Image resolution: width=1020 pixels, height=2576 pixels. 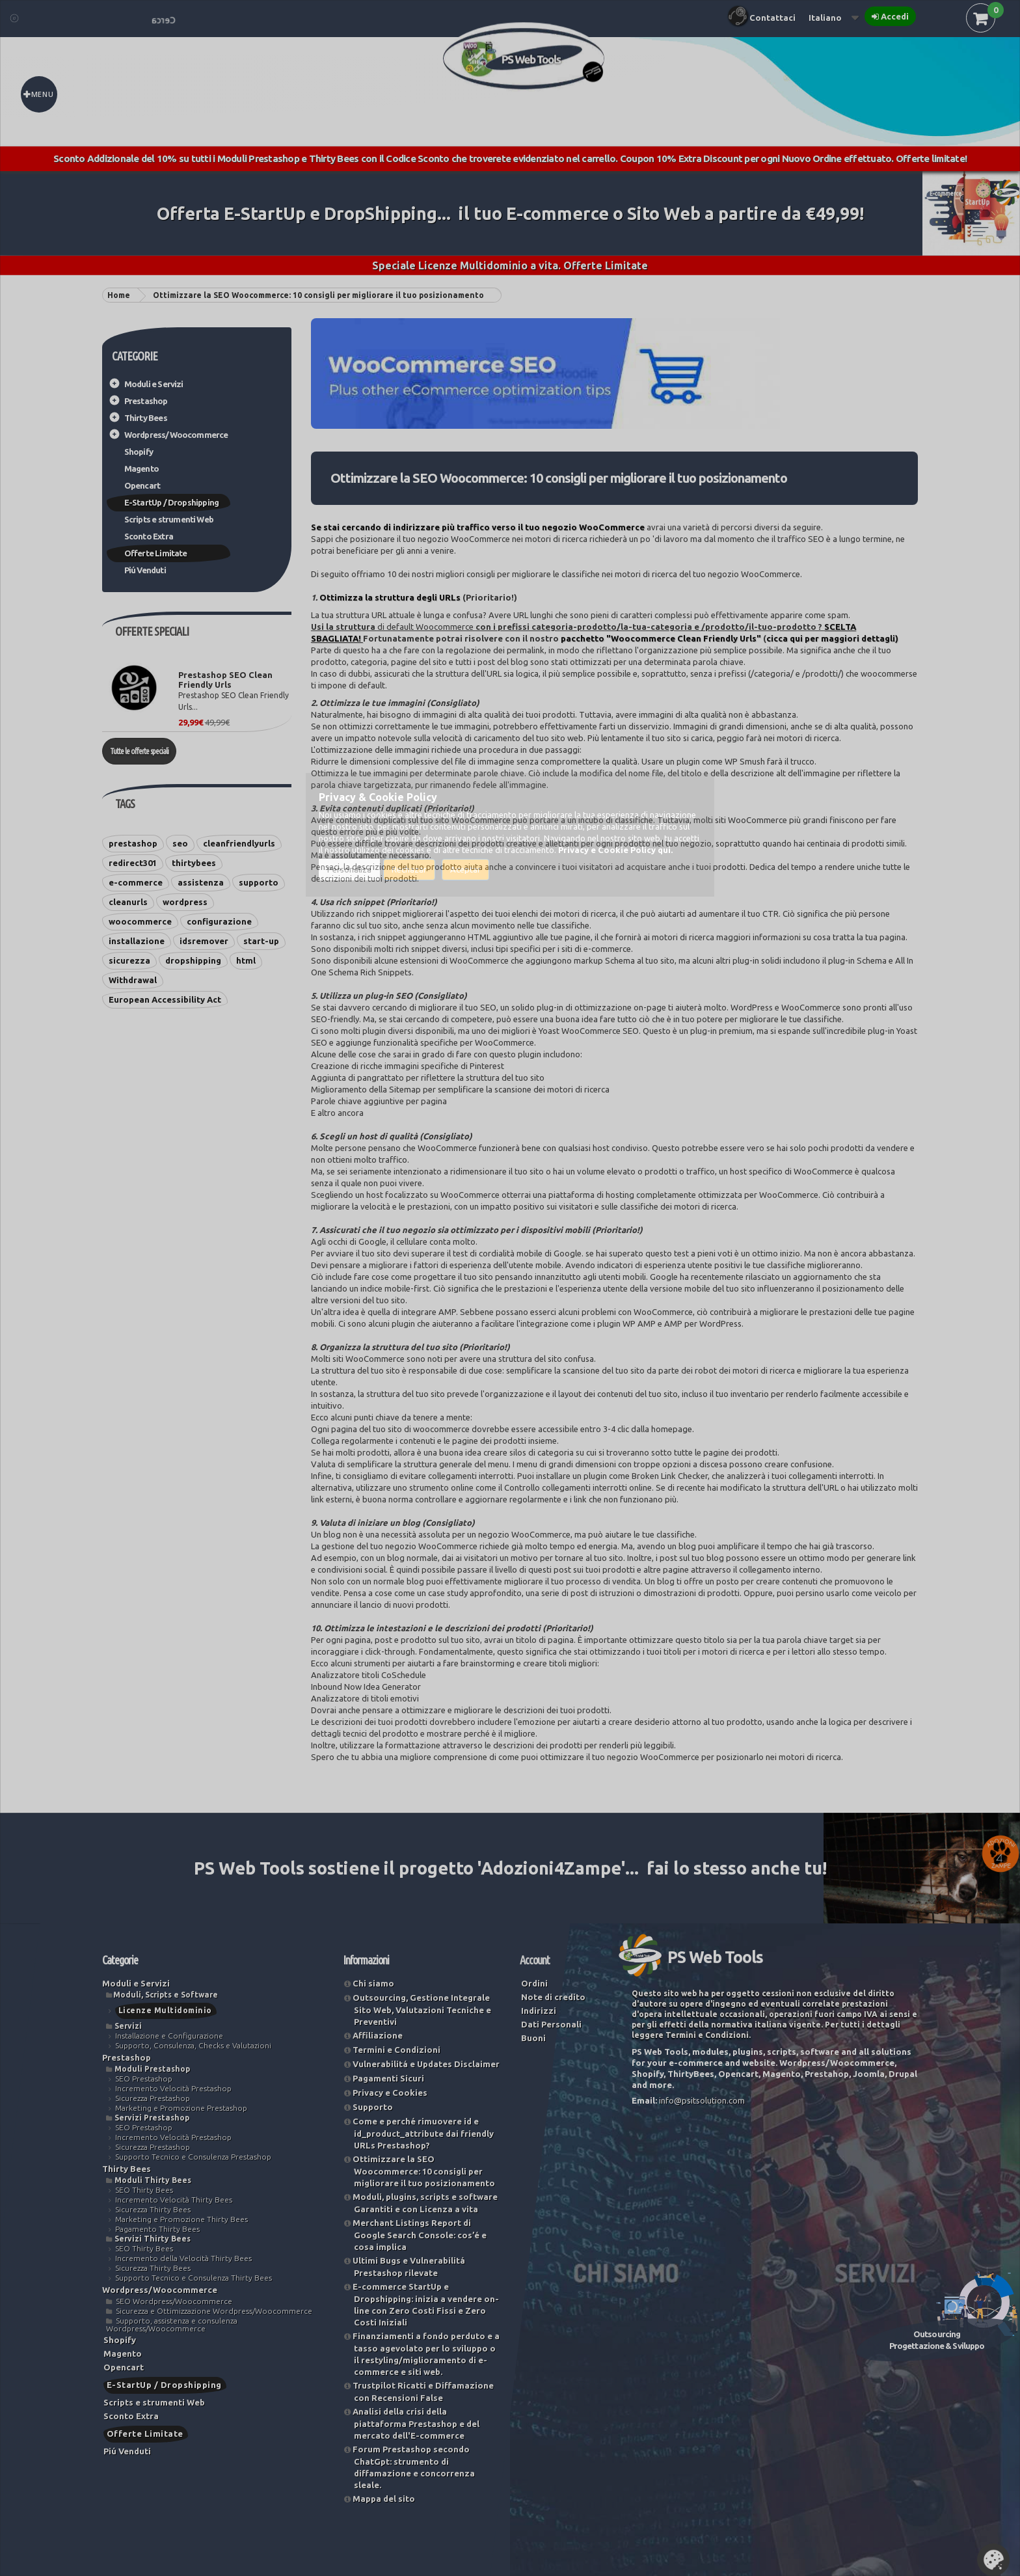 I want to click on Moduli, Scripts e Software, so click(x=165, y=1994).